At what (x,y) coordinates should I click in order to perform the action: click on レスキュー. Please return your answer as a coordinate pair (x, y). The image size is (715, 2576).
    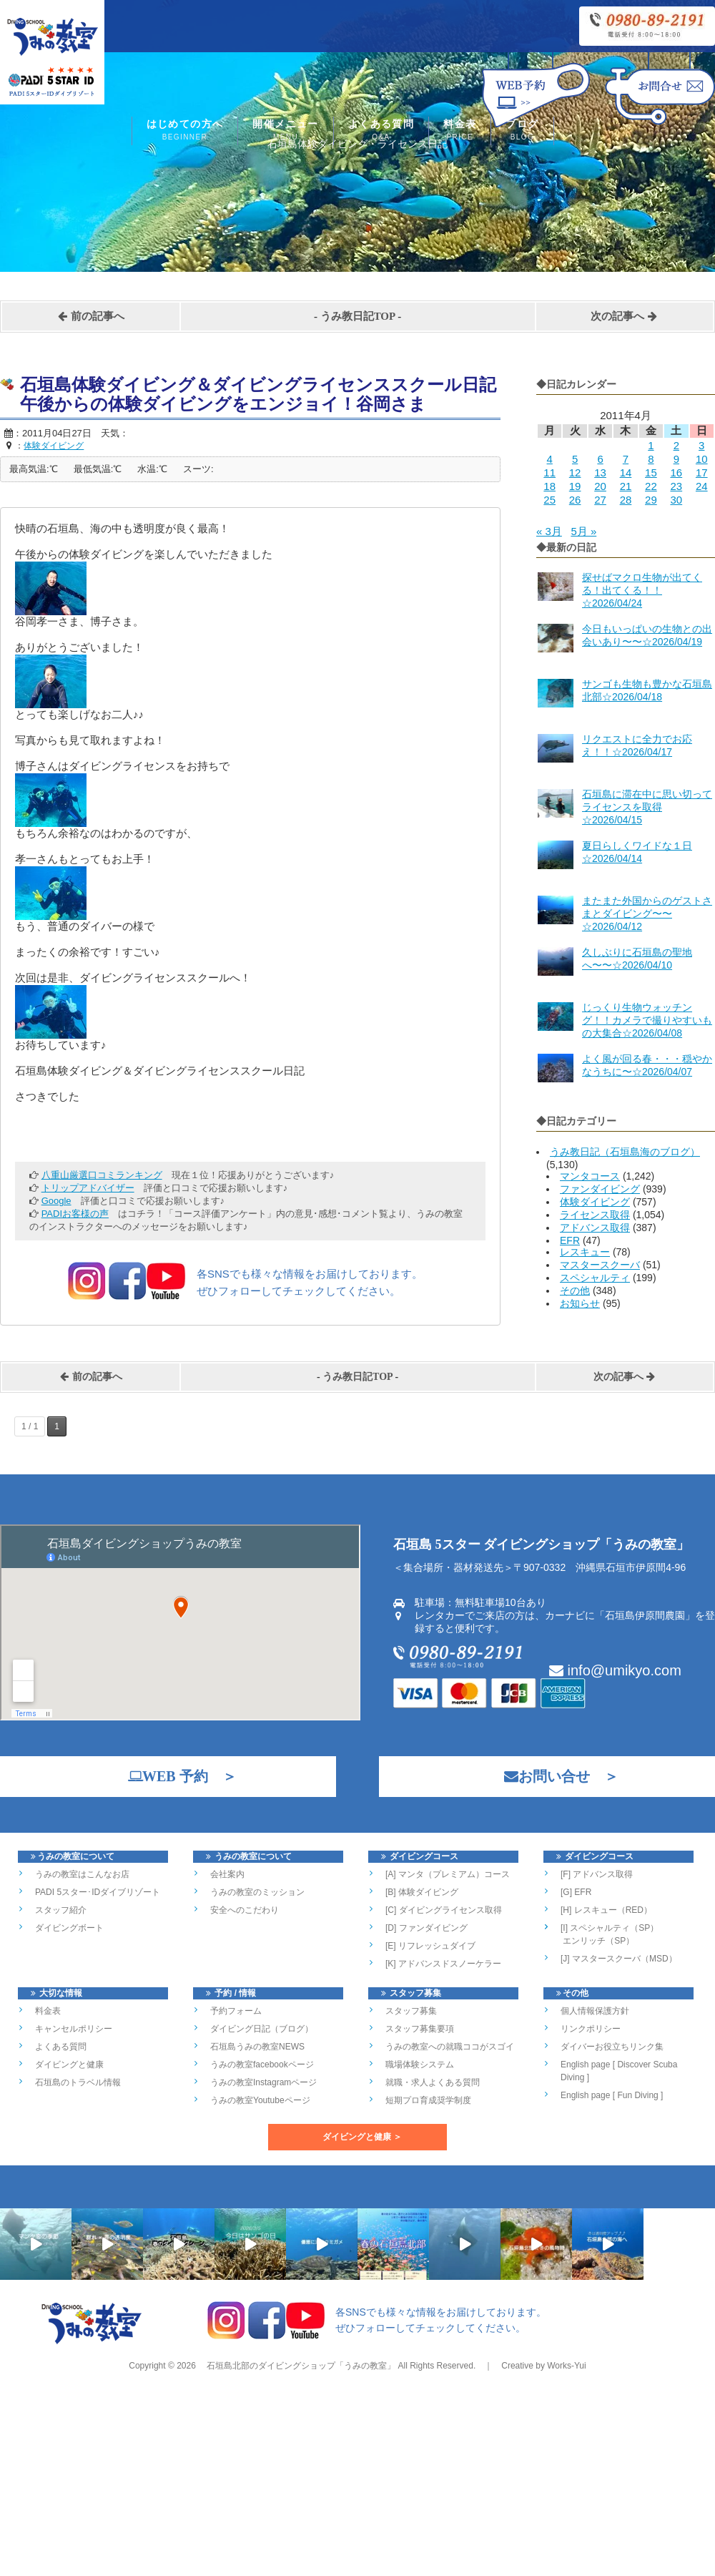
    Looking at the image, I should click on (585, 1252).